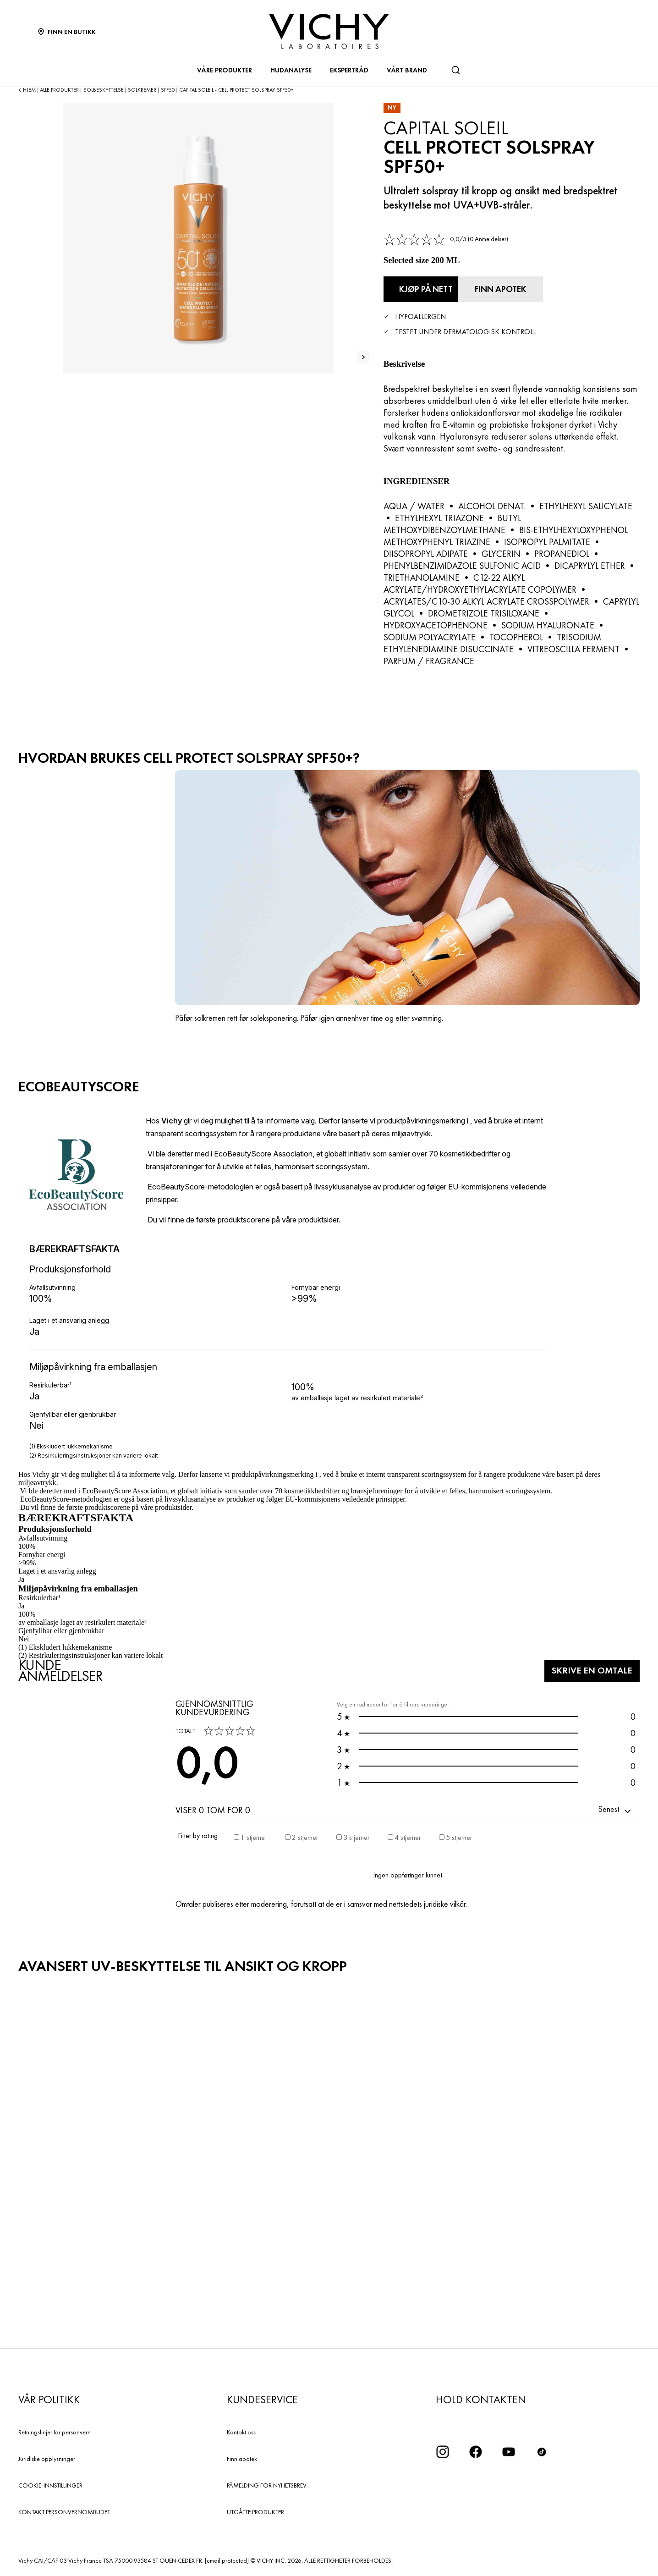  What do you see at coordinates (455, 70) in the screenshot?
I see `[Søk]` at bounding box center [455, 70].